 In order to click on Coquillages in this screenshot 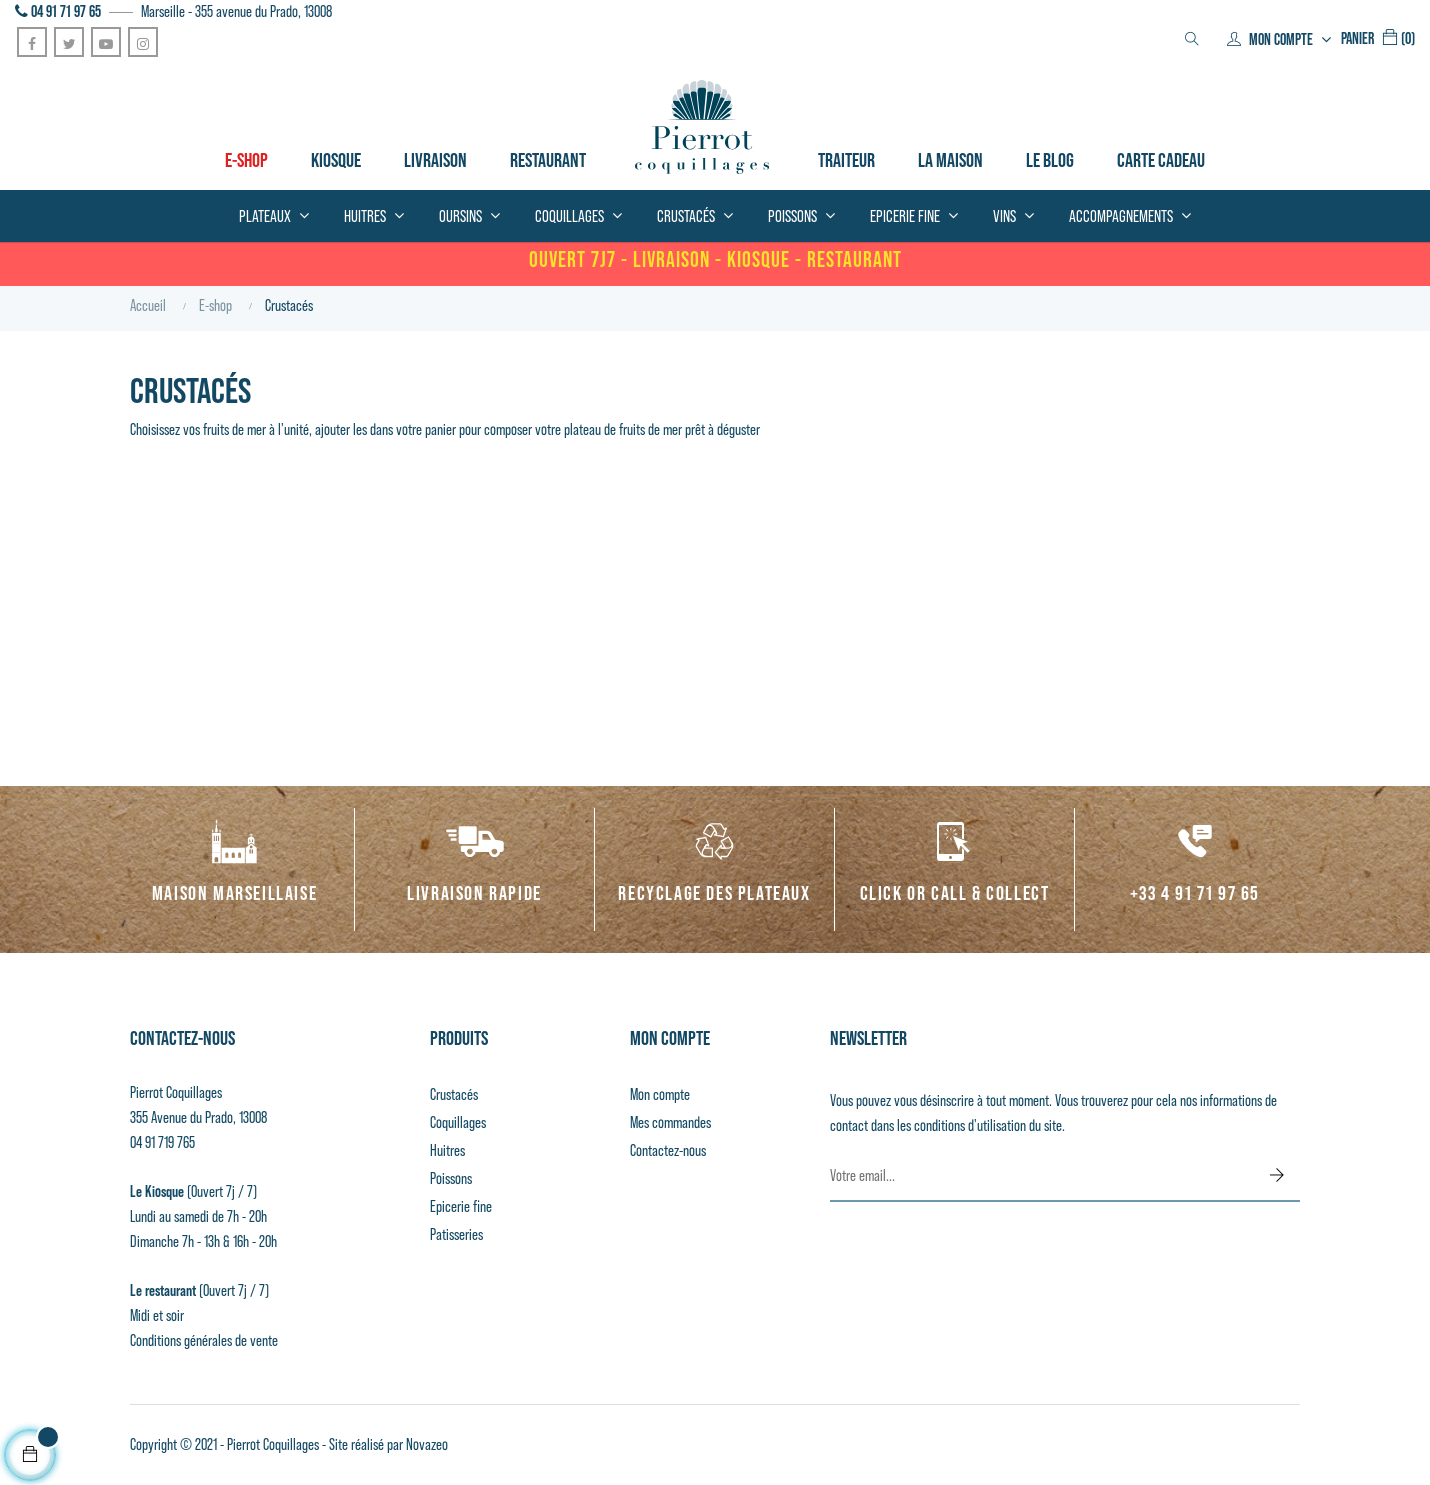, I will do `click(458, 1122)`.